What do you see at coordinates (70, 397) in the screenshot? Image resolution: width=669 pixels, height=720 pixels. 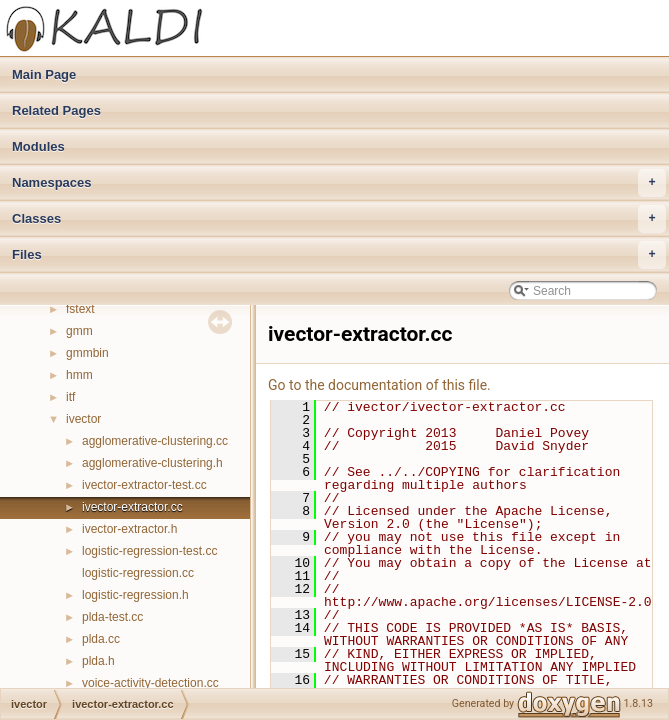 I see `itf` at bounding box center [70, 397].